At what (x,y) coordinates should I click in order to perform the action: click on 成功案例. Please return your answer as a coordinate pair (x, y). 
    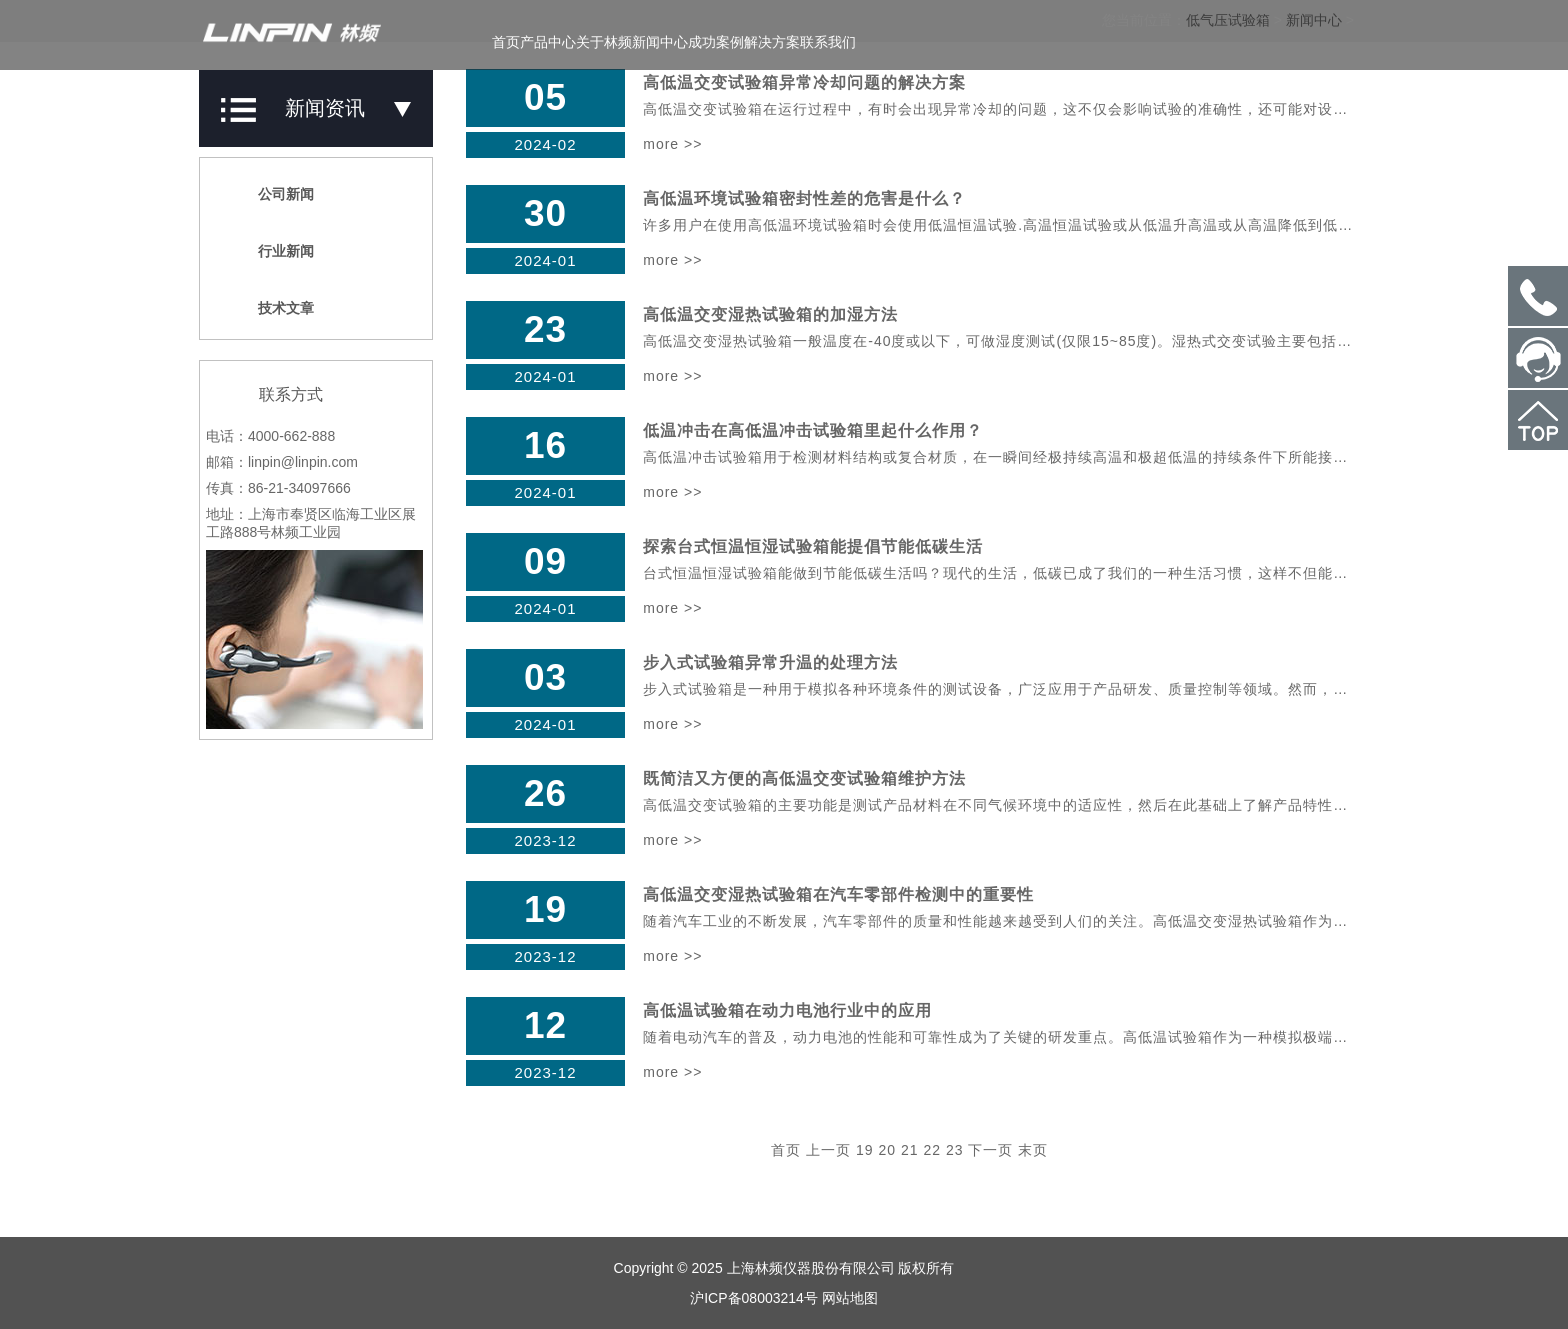
    Looking at the image, I should click on (716, 42).